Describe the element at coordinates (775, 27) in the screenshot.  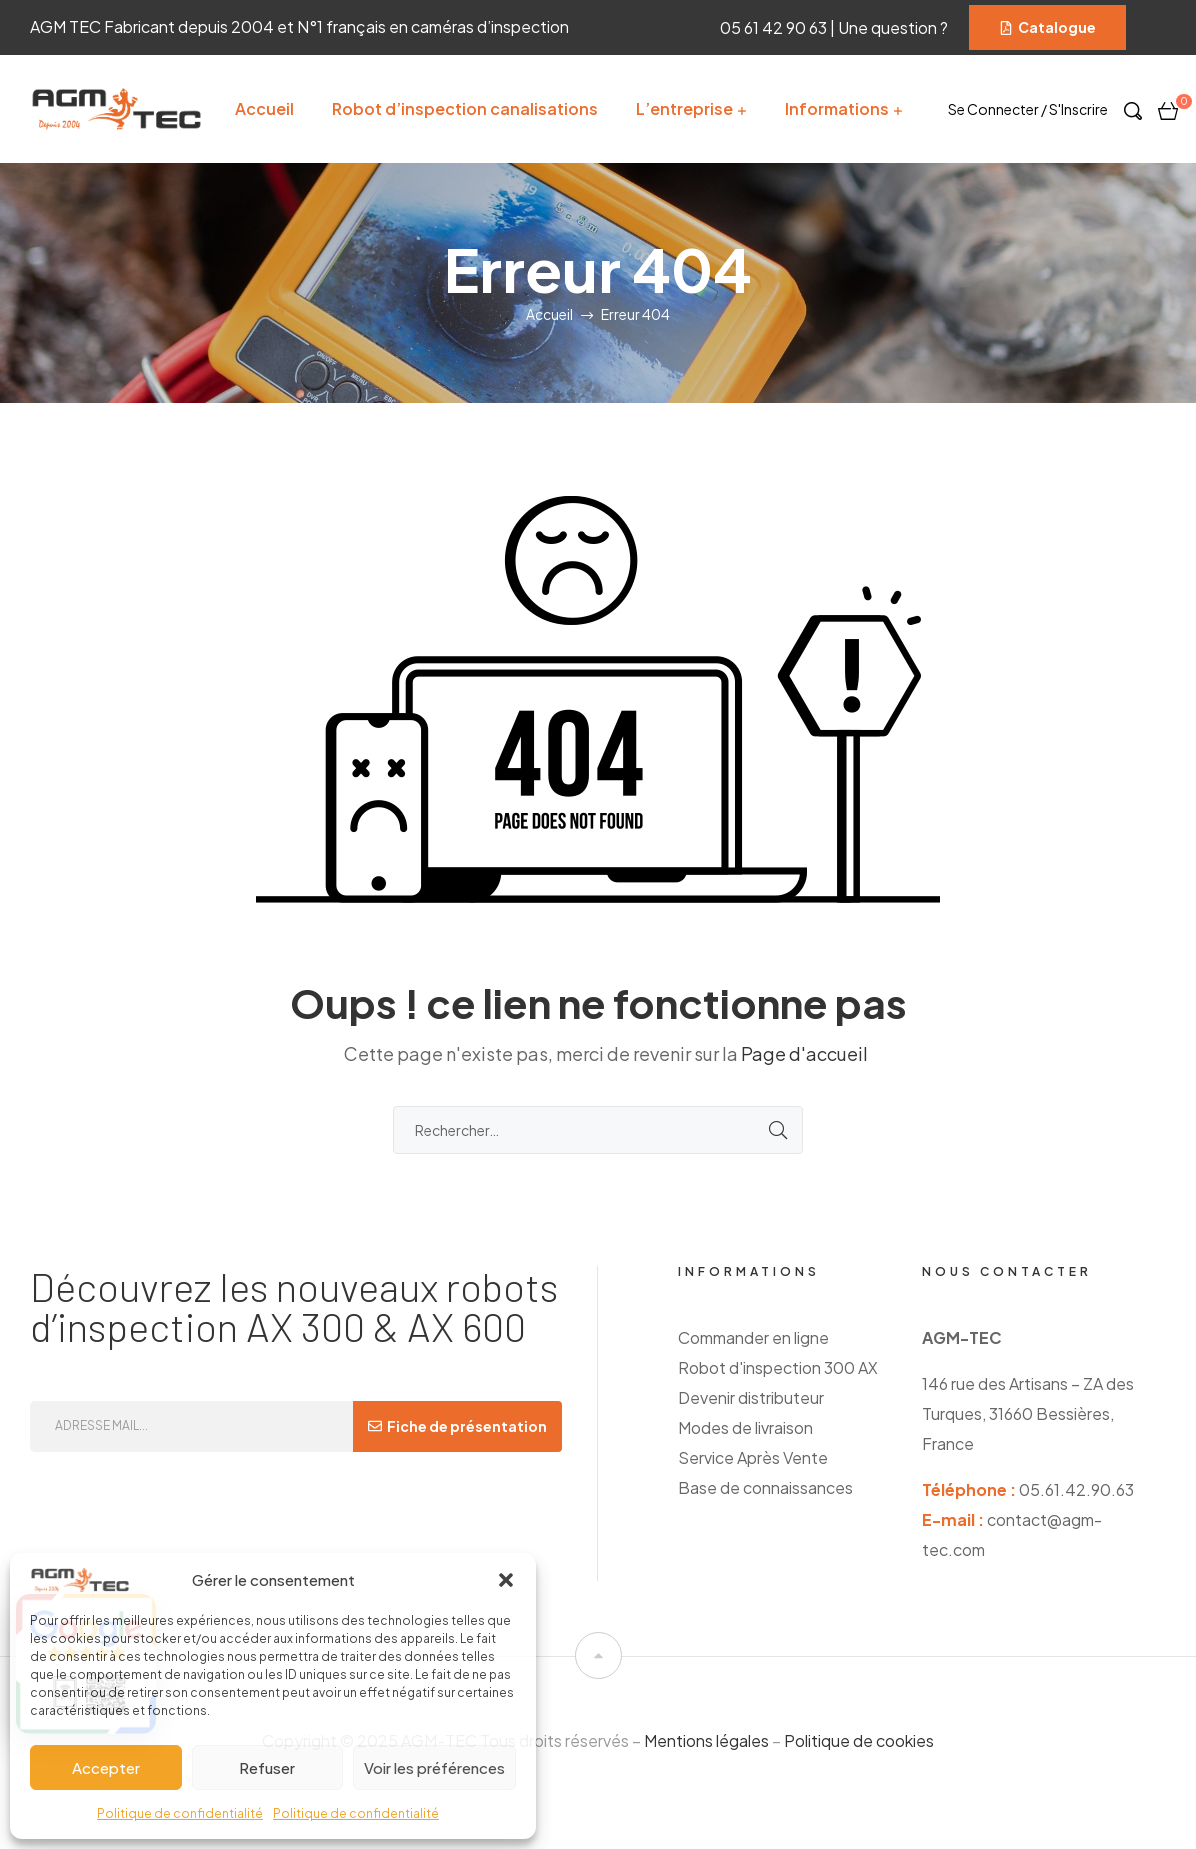
I see `05 61 42 90 63` at that location.